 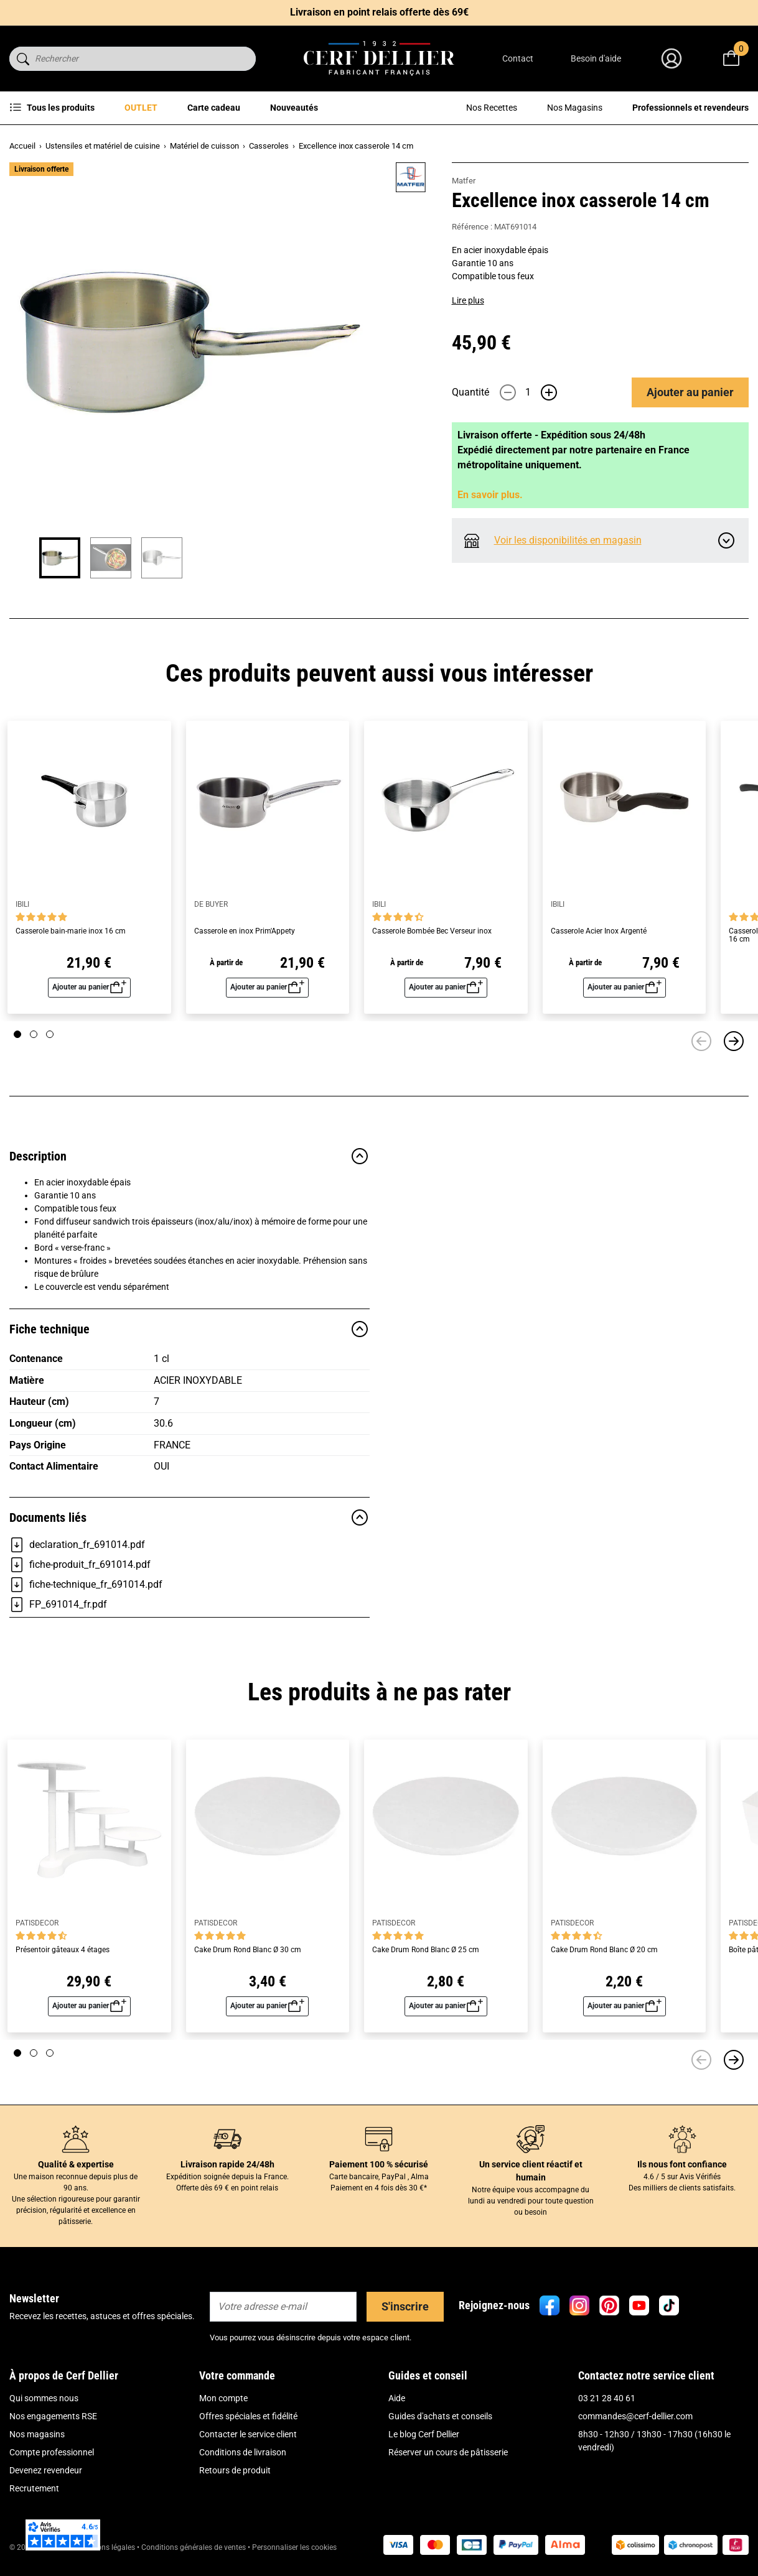 I want to click on Le blog Cerf Dellier, so click(x=423, y=2434).